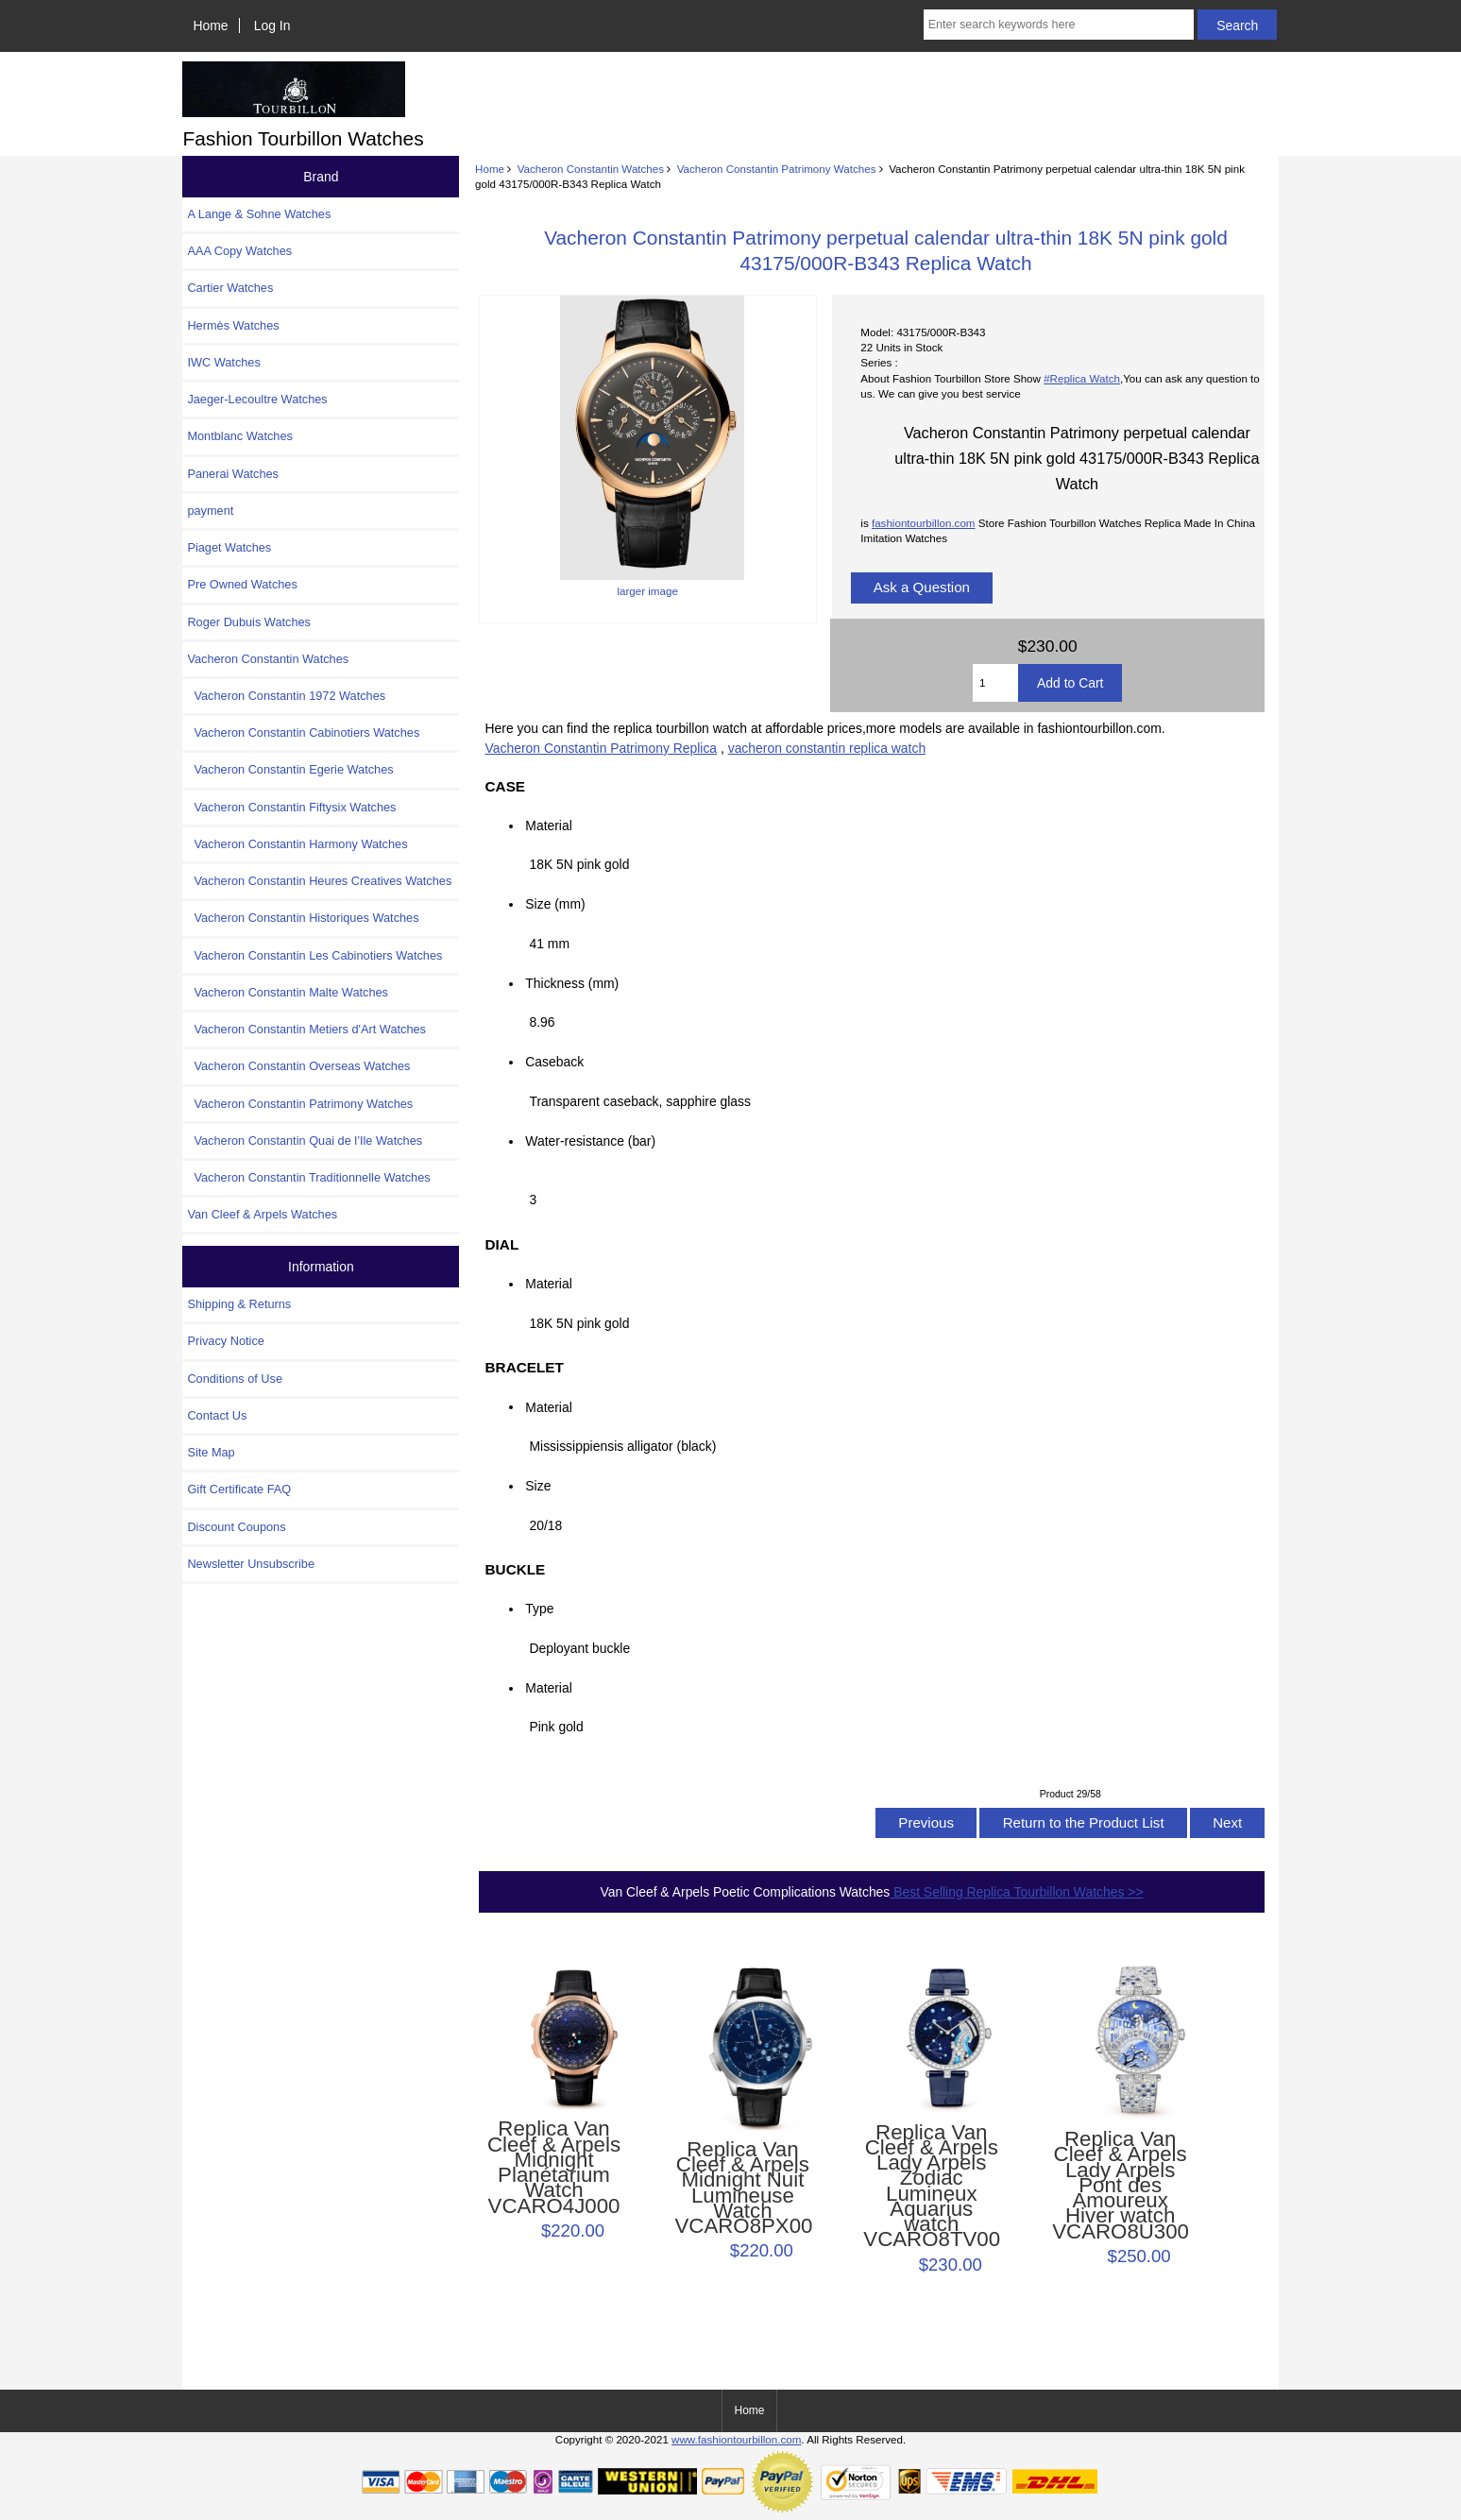 The image size is (1461, 2520). Describe the element at coordinates (211, 25) in the screenshot. I see `Home` at that location.